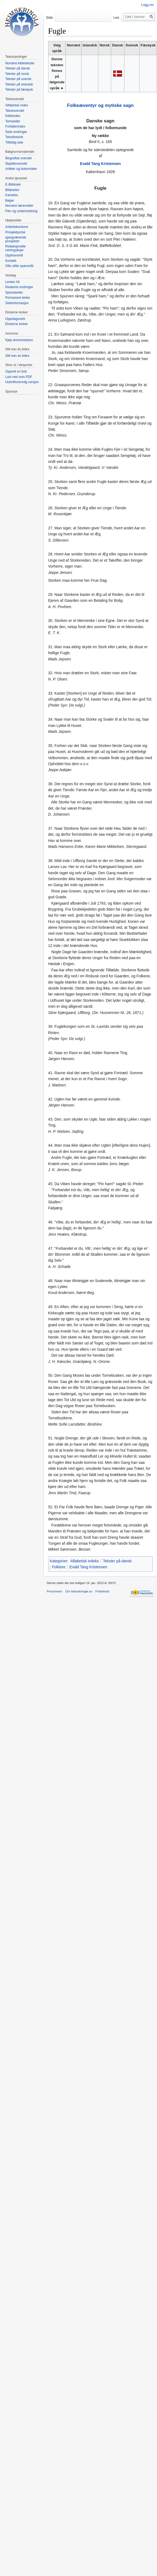 This screenshot has height=2576, width=157. Describe the element at coordinates (18, 158) in the screenshot. I see `Biografisk oversikt` at that location.